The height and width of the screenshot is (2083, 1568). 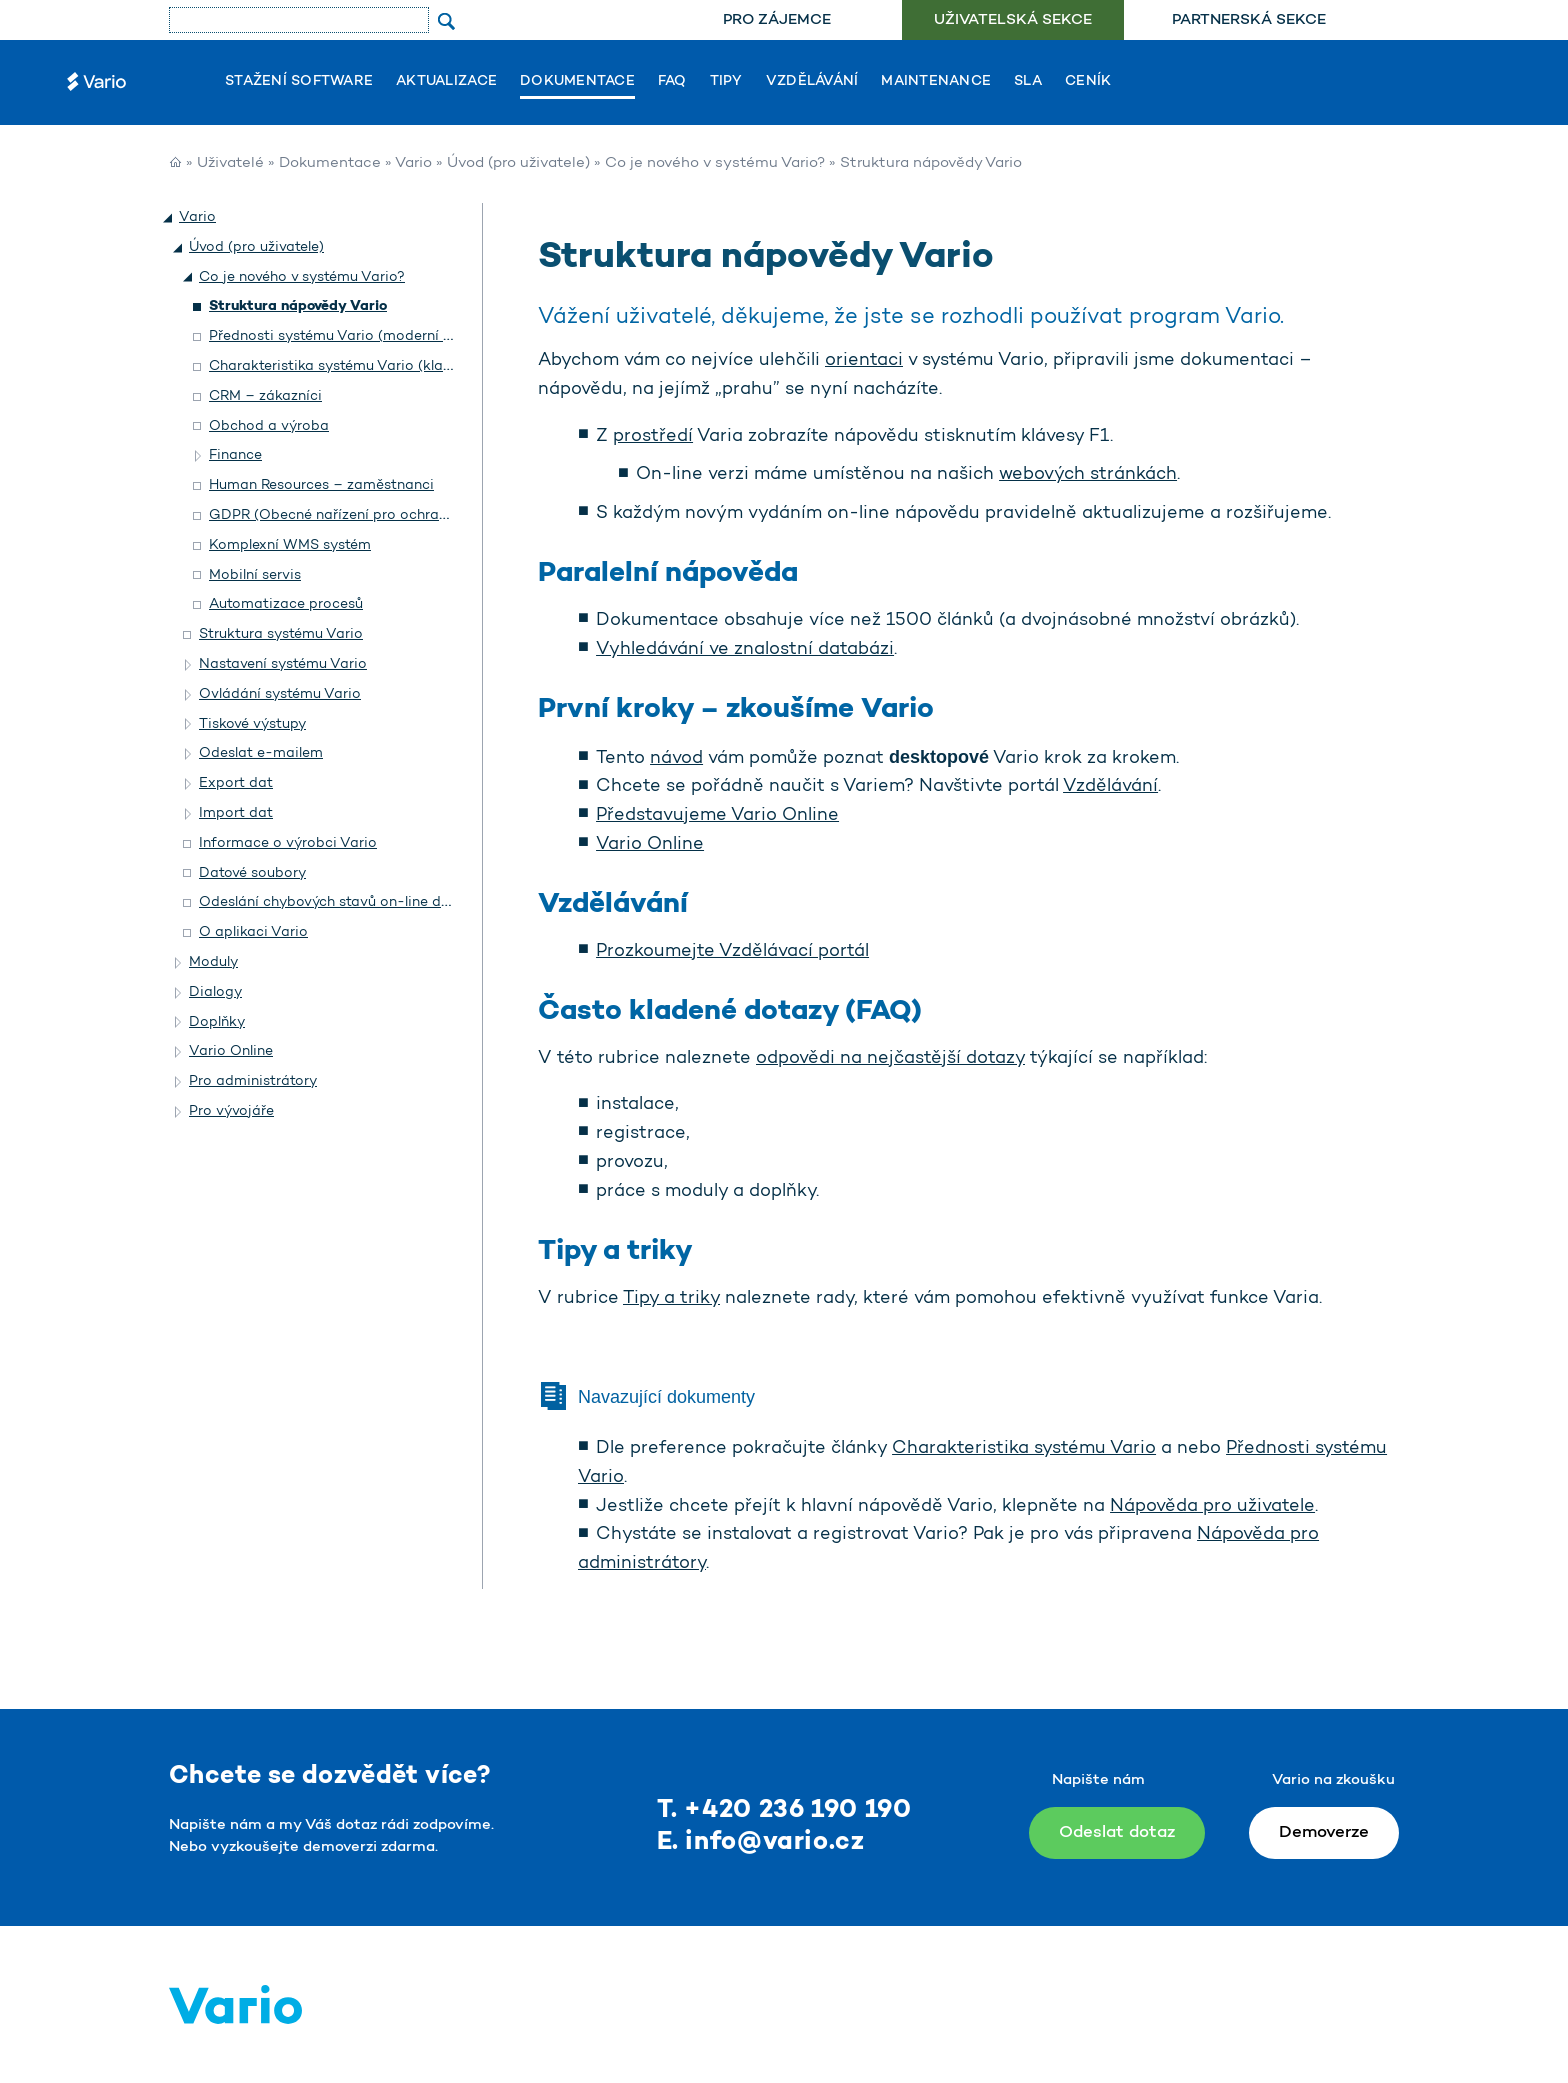 What do you see at coordinates (864, 361) in the screenshot?
I see `orientaci` at bounding box center [864, 361].